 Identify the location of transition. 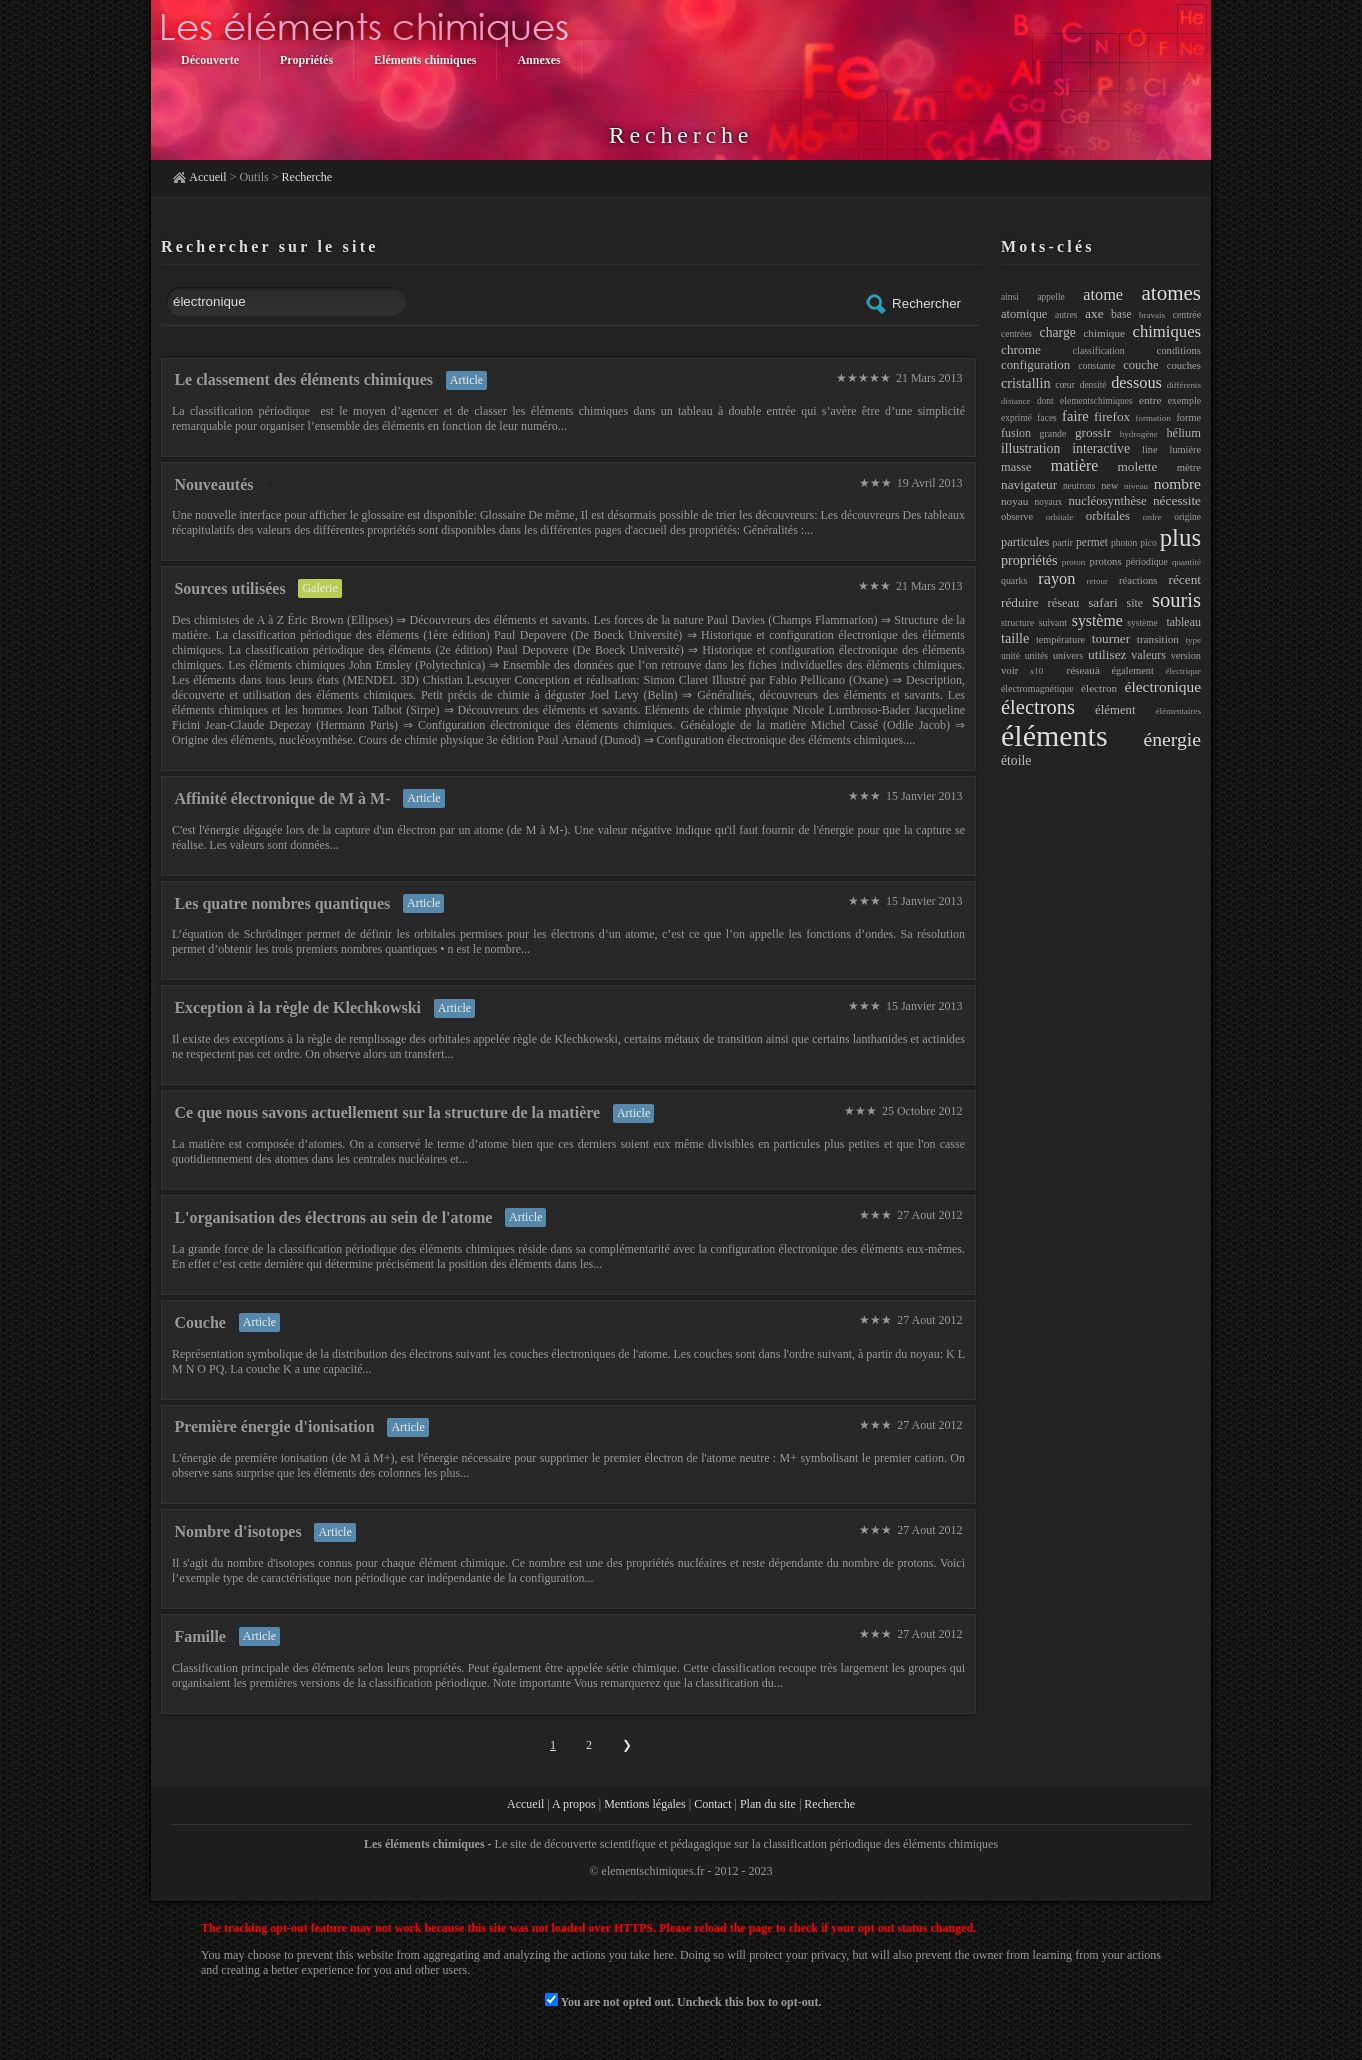
(1158, 639).